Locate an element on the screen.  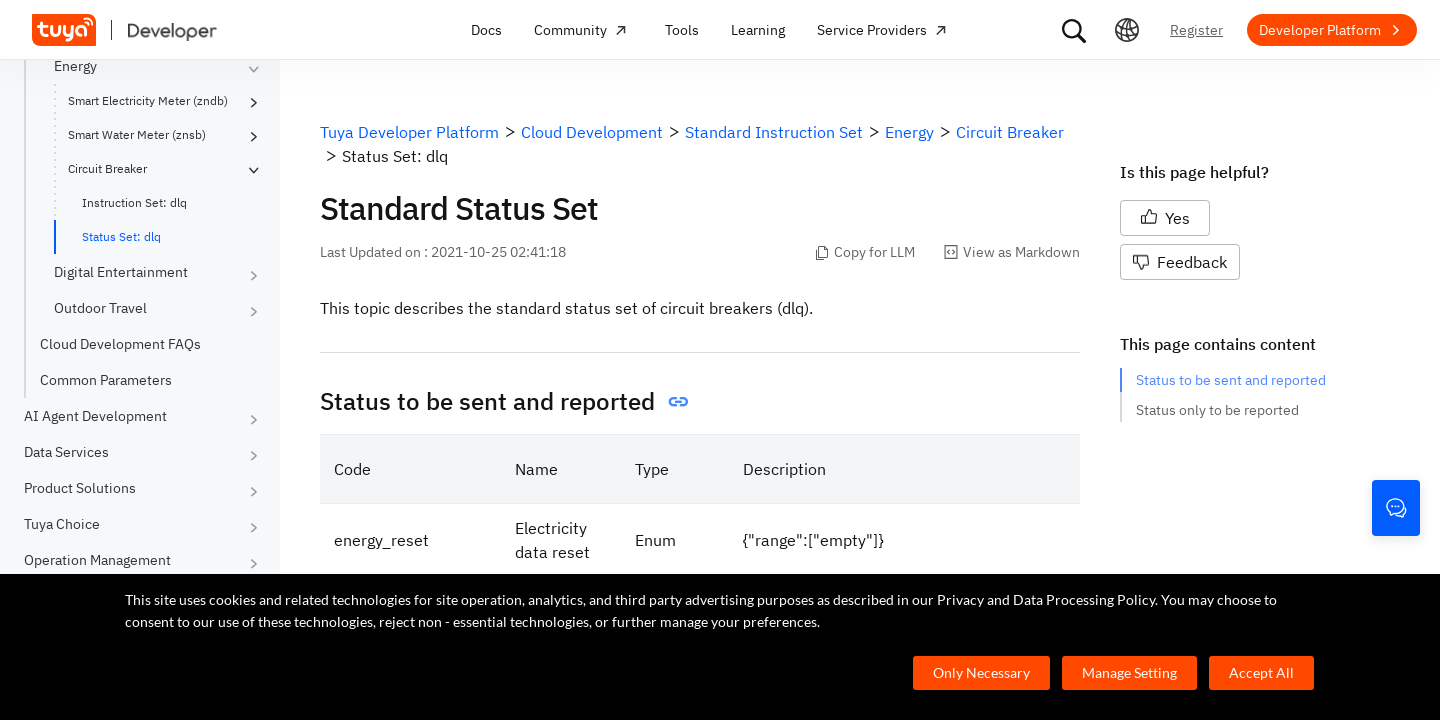
Energy is located at coordinates (75, 66).